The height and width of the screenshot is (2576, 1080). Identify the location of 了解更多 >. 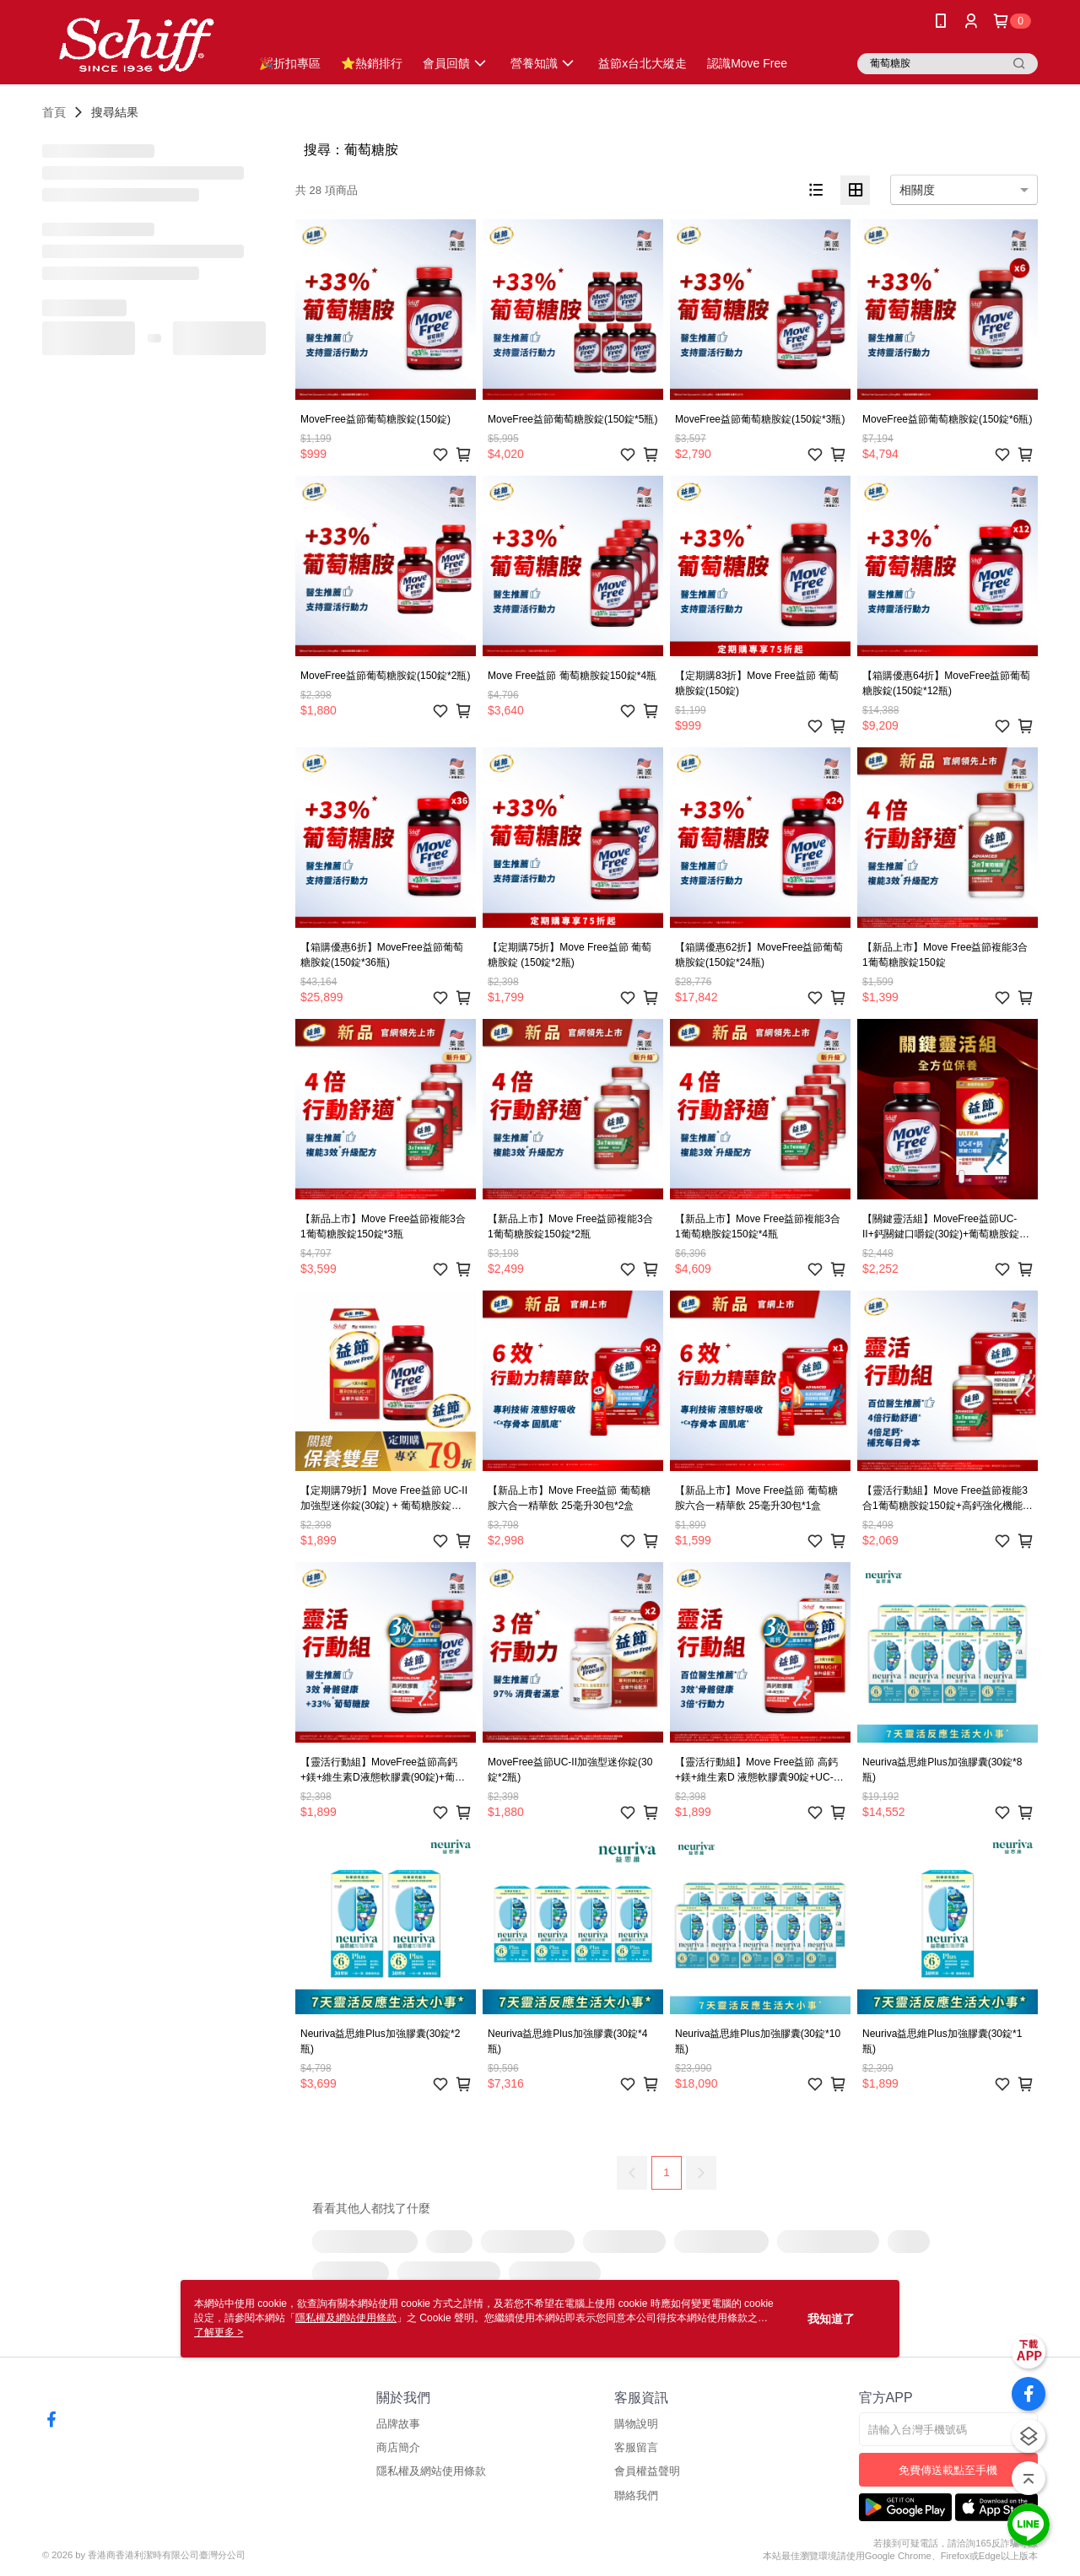
(218, 2332).